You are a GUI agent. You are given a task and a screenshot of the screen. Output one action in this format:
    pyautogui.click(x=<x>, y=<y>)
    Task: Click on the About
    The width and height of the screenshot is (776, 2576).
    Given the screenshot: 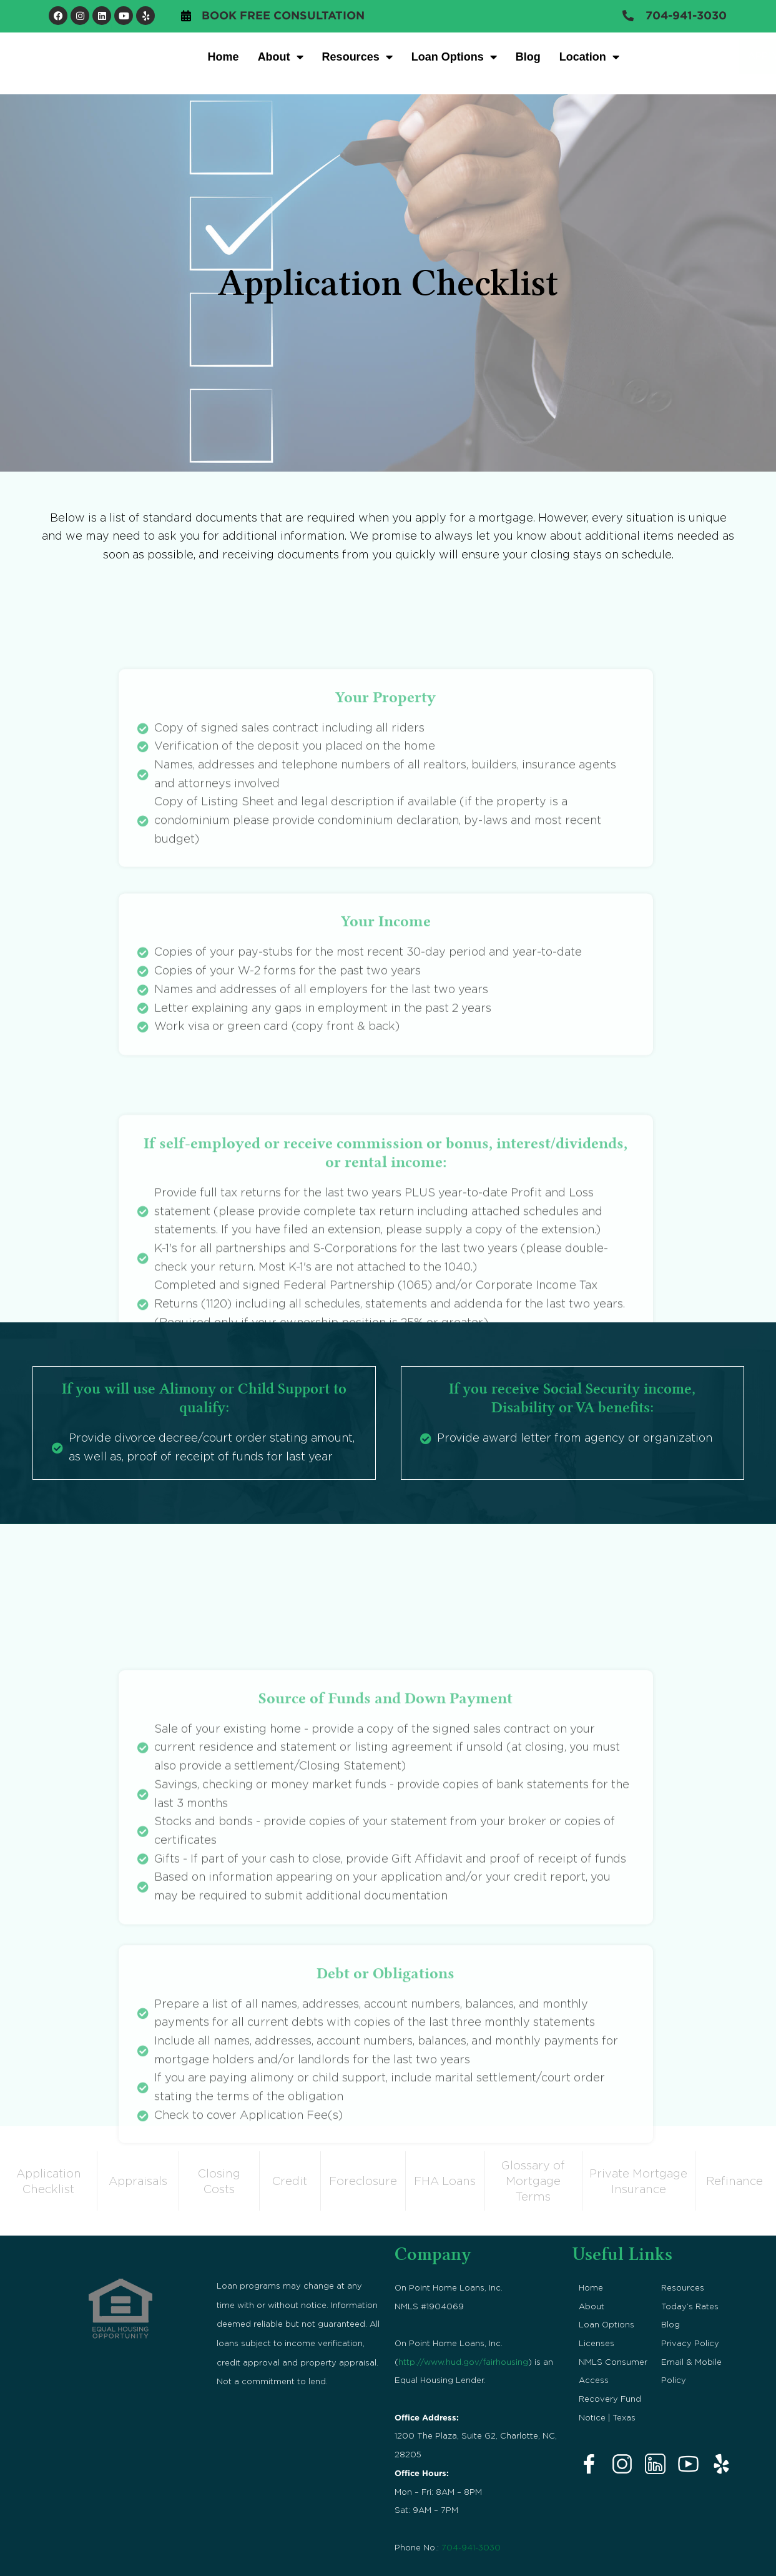 What is the action you would take?
    pyautogui.click(x=280, y=57)
    